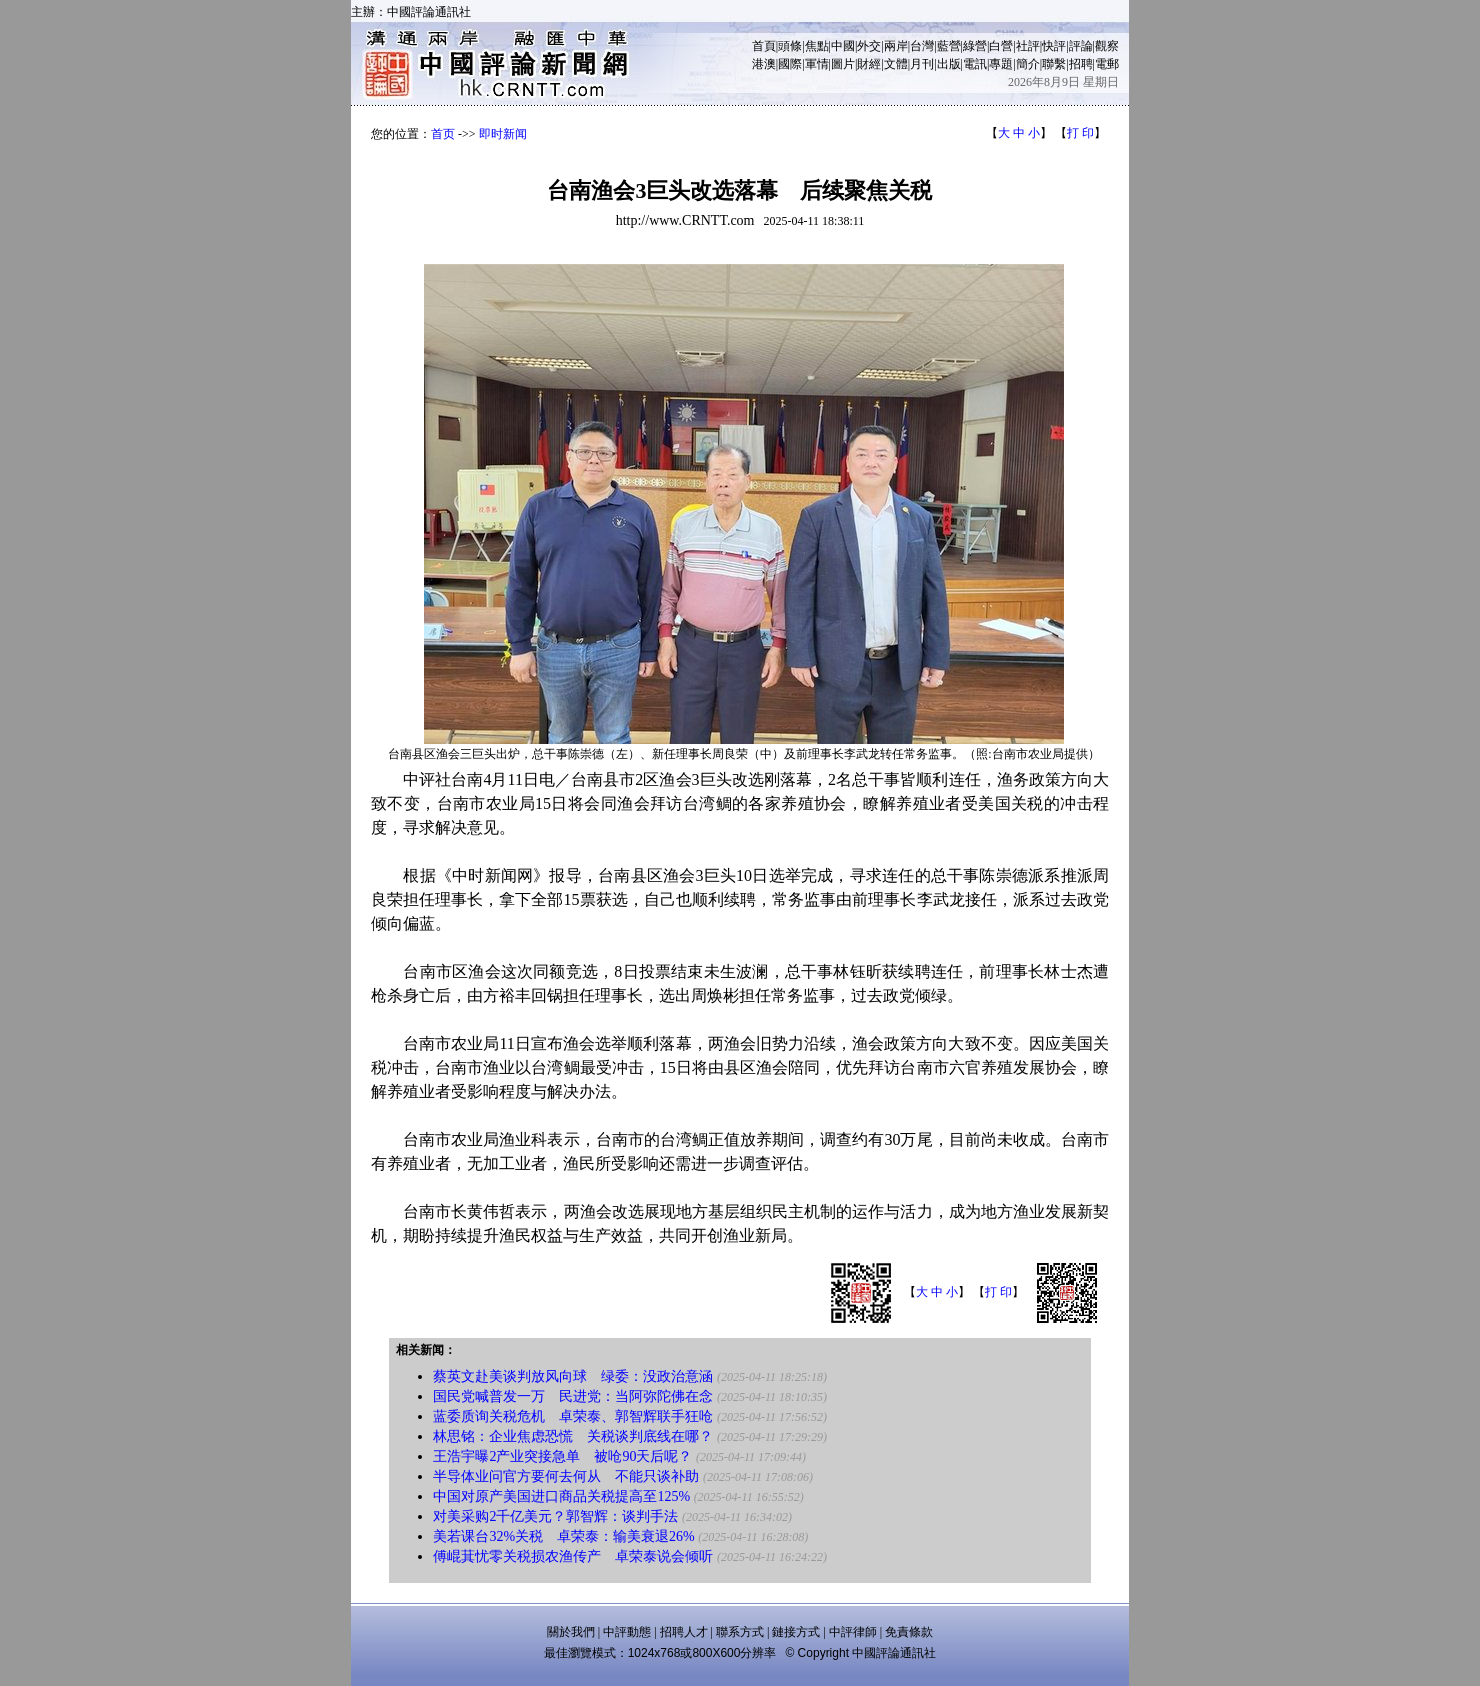  Describe the element at coordinates (869, 46) in the screenshot. I see `外交` at that location.